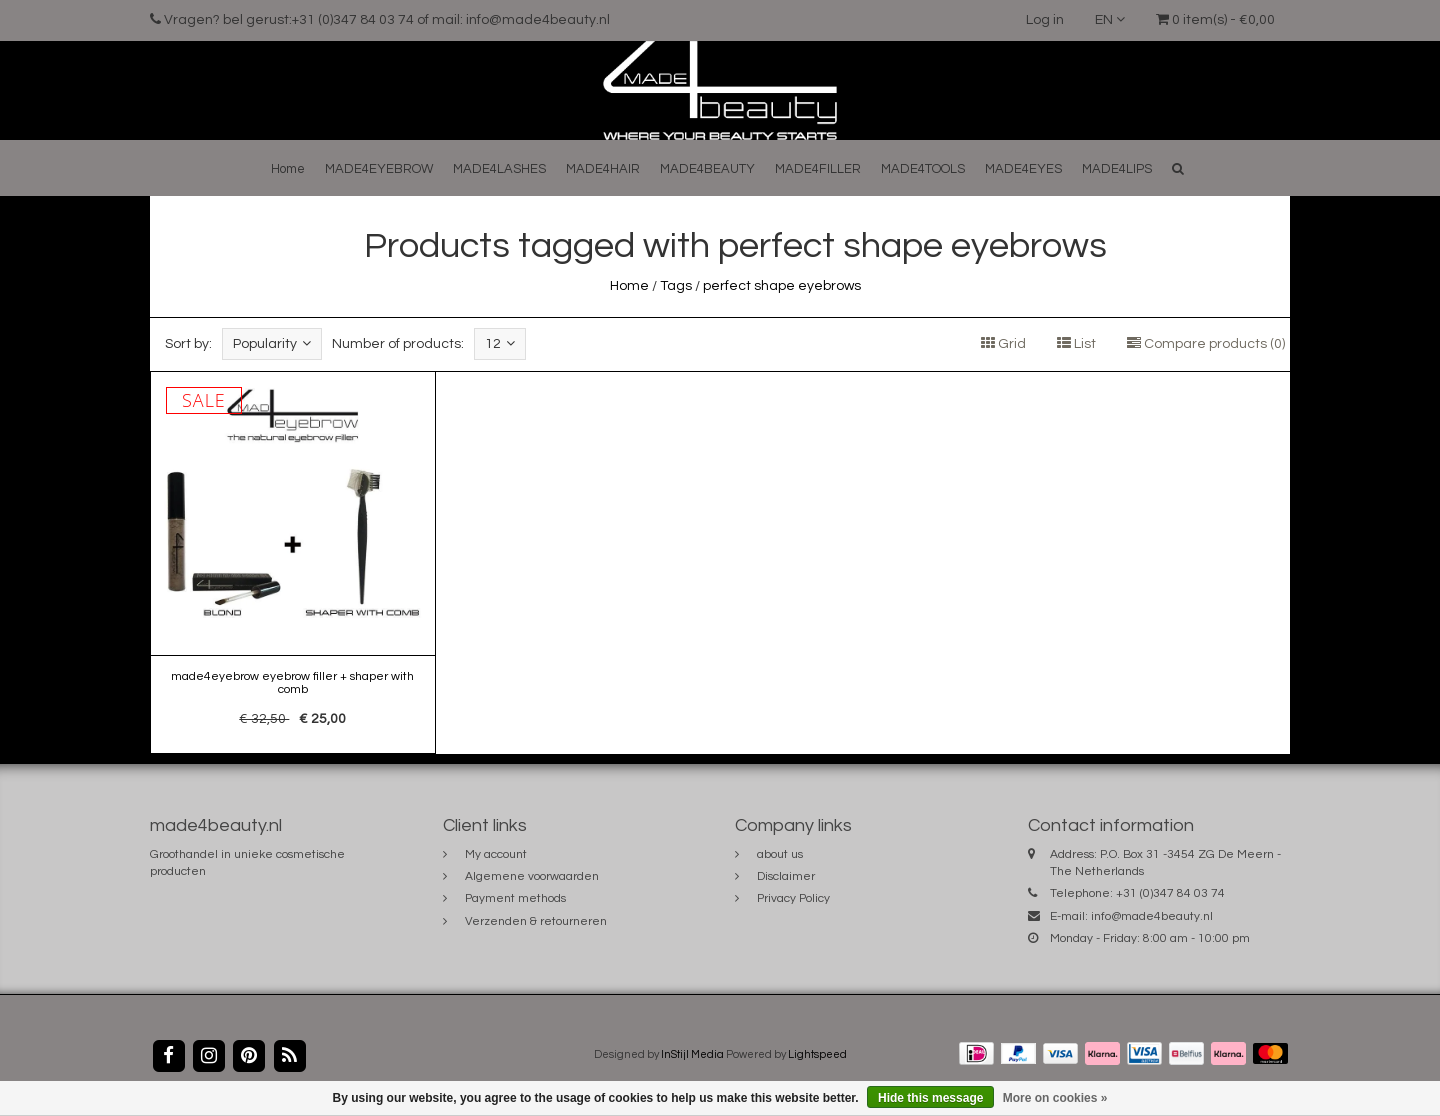  What do you see at coordinates (603, 169) in the screenshot?
I see `MADE4HAIR` at bounding box center [603, 169].